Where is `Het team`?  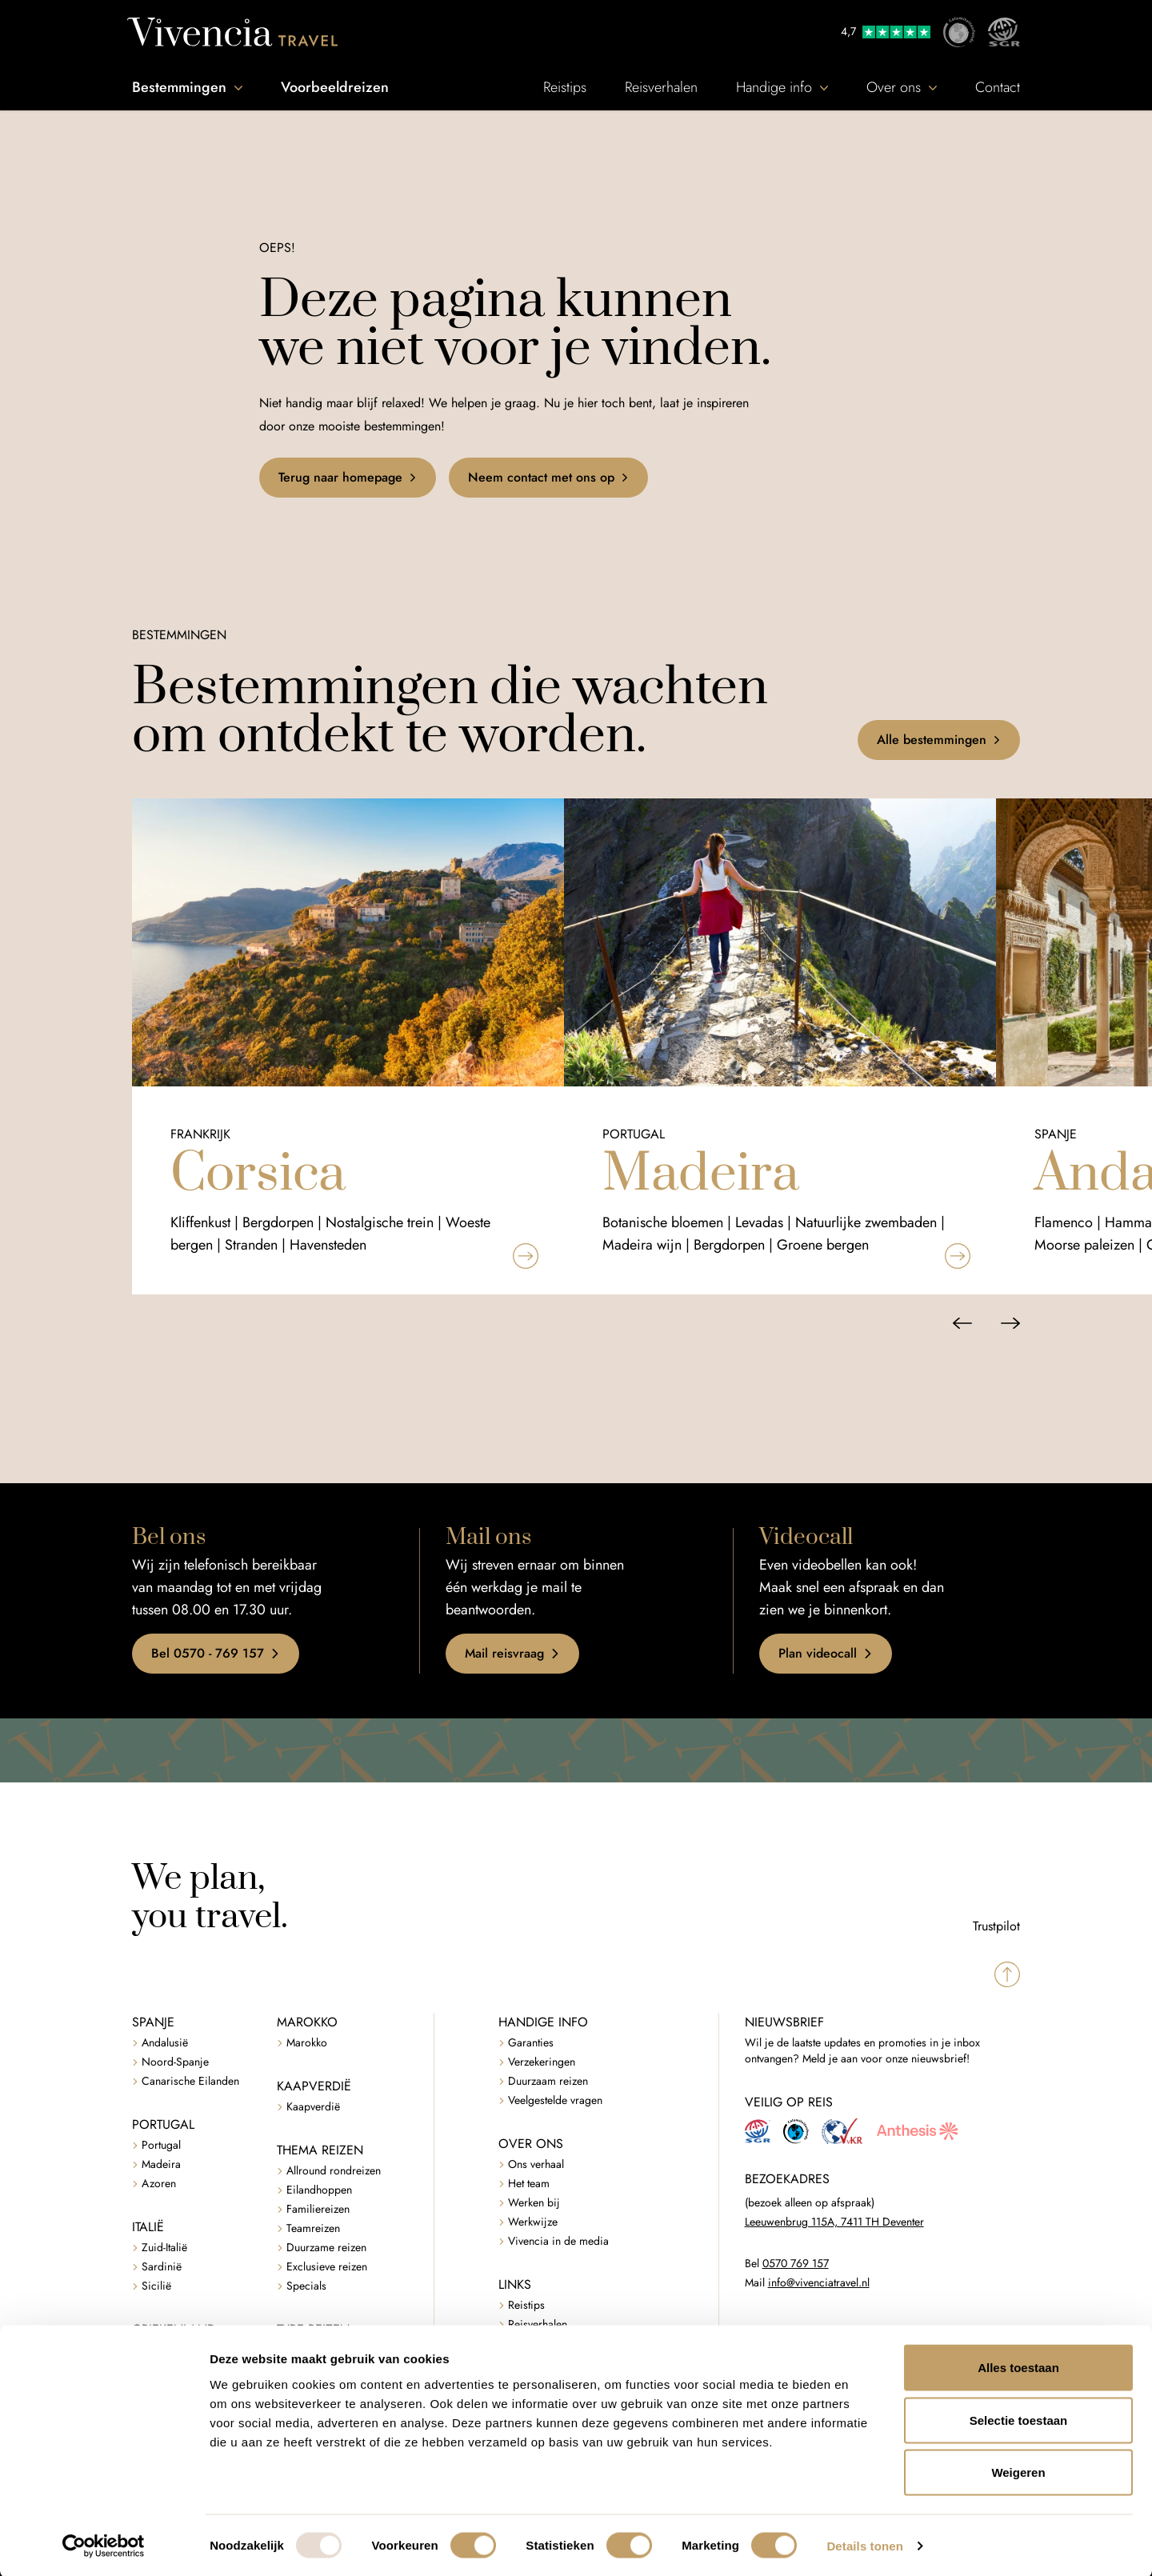 Het team is located at coordinates (529, 2183).